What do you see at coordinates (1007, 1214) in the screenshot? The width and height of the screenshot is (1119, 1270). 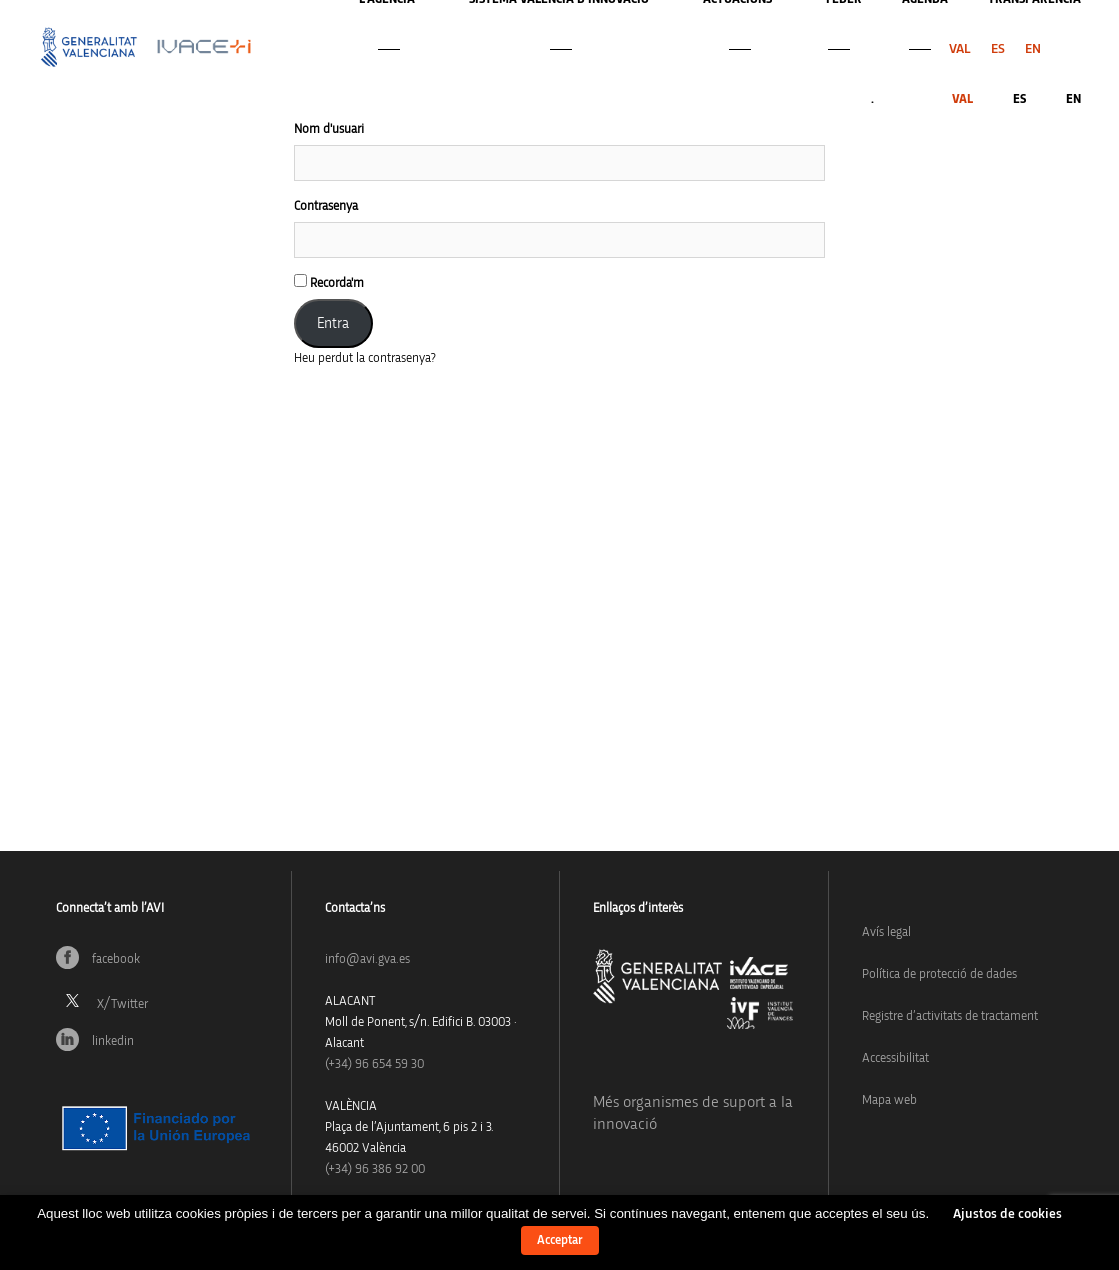 I see `Ajustos de cookies [button]` at bounding box center [1007, 1214].